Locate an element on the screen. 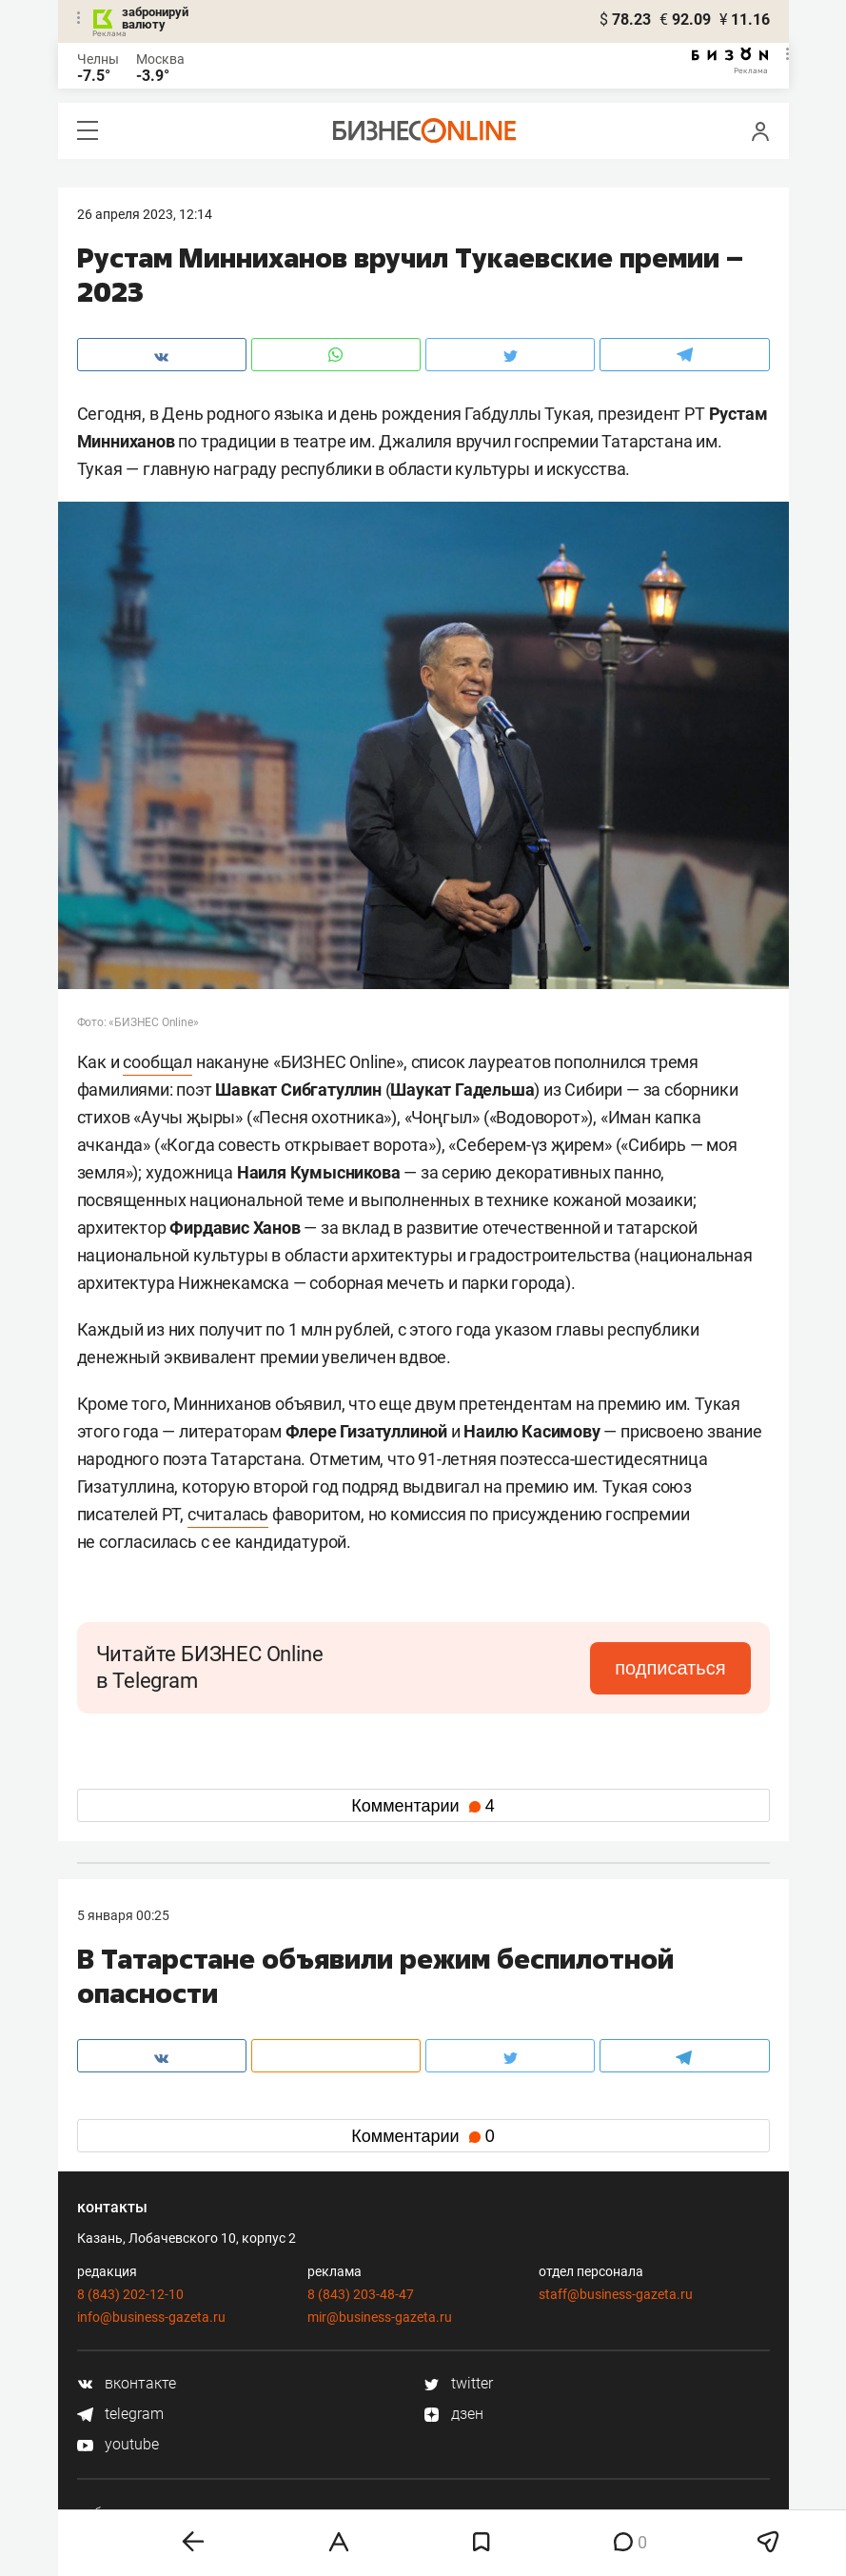 The width and height of the screenshot is (846, 2576). youtube is located at coordinates (118, 2444).